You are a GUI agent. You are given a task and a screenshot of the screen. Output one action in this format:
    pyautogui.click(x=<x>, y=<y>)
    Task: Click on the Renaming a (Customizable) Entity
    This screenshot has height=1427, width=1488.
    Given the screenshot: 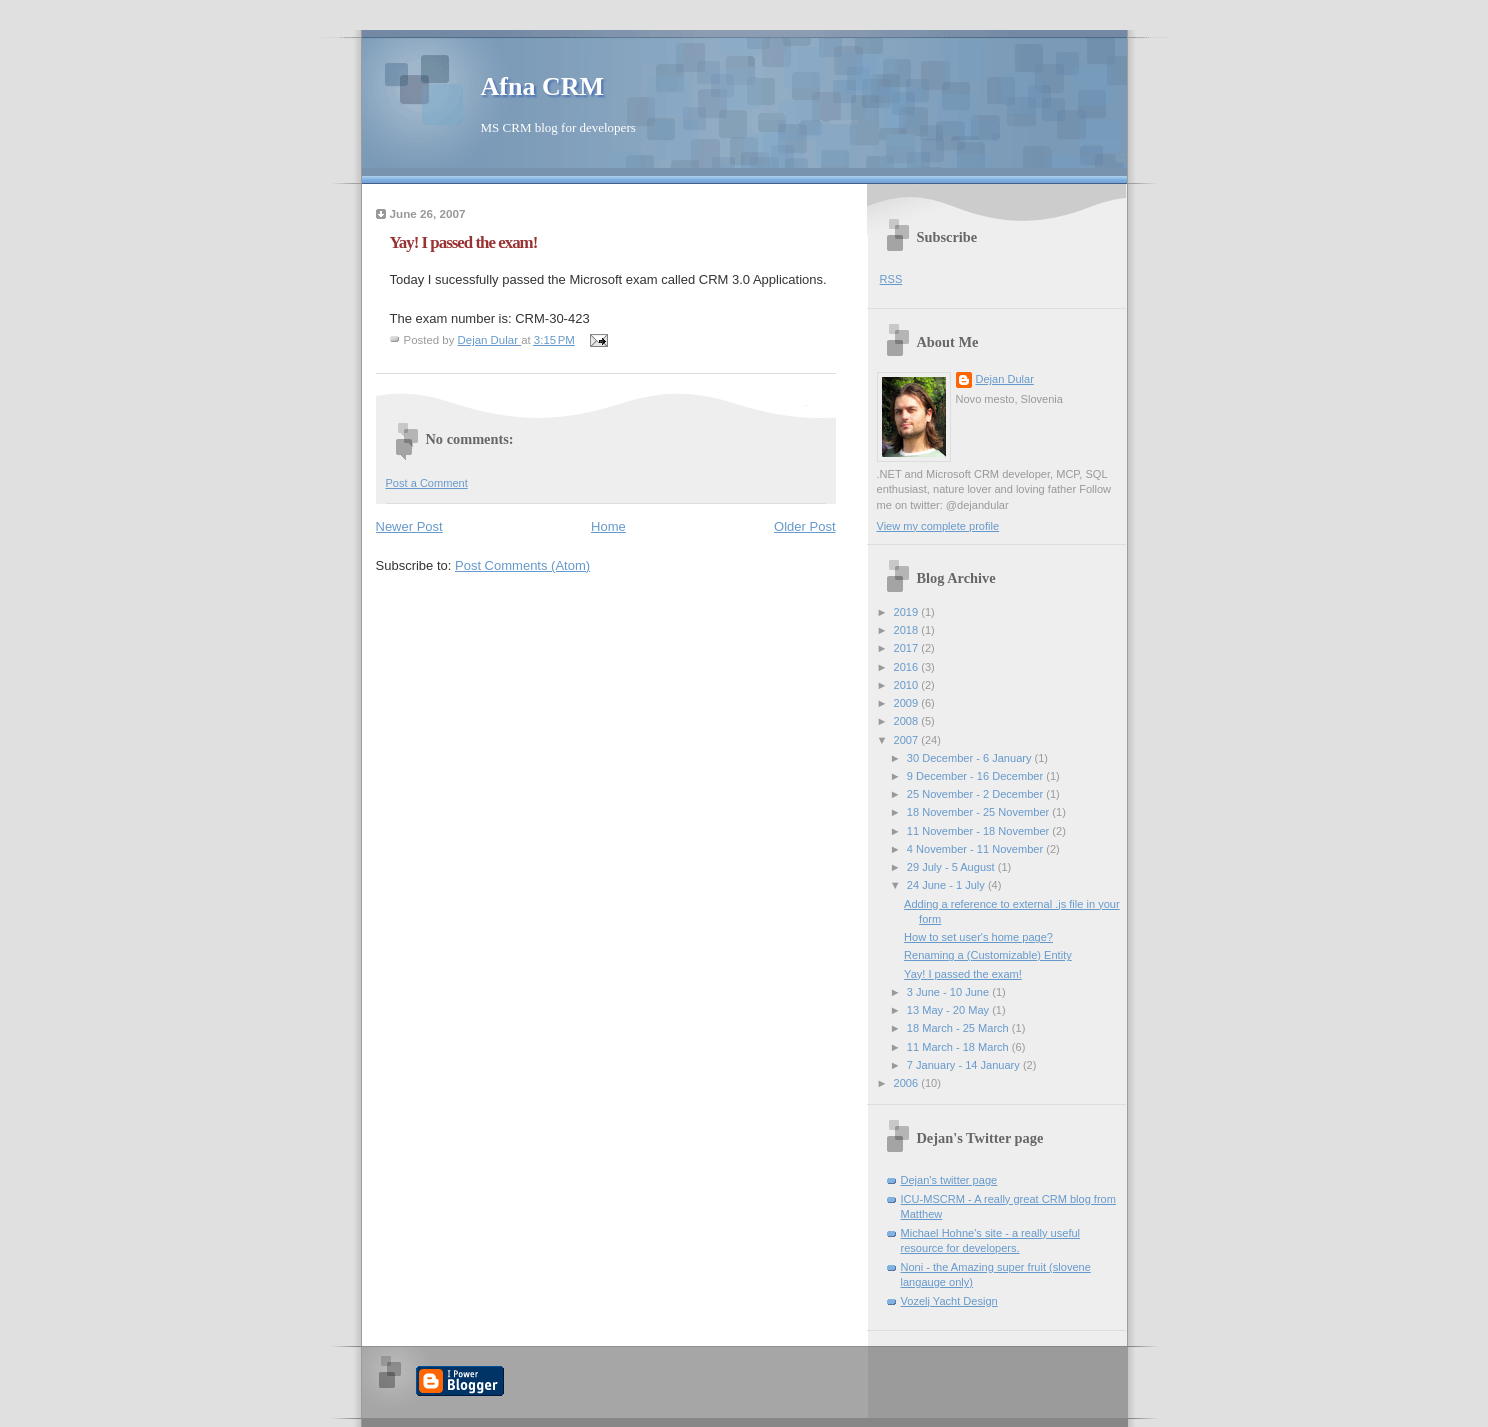 What is the action you would take?
    pyautogui.click(x=988, y=955)
    